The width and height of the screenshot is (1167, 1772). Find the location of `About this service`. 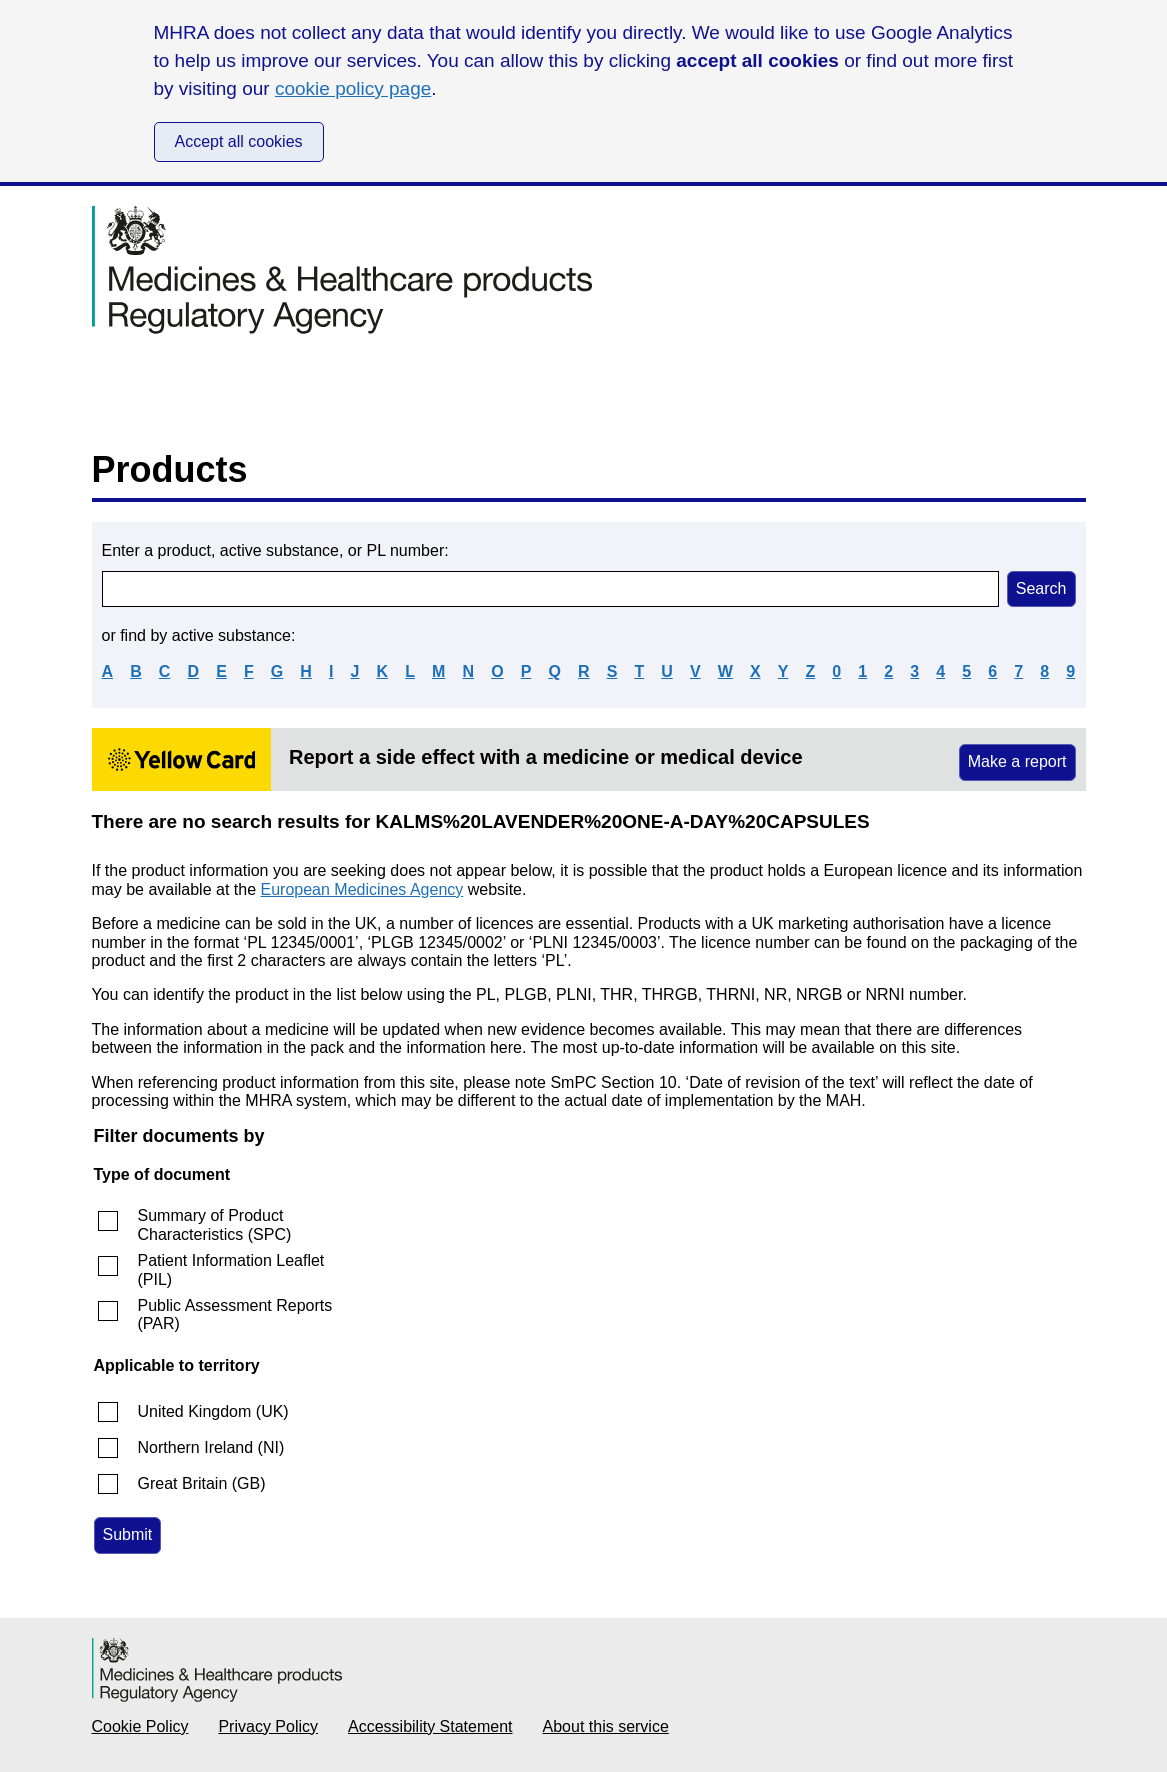

About this service is located at coordinates (606, 1726).